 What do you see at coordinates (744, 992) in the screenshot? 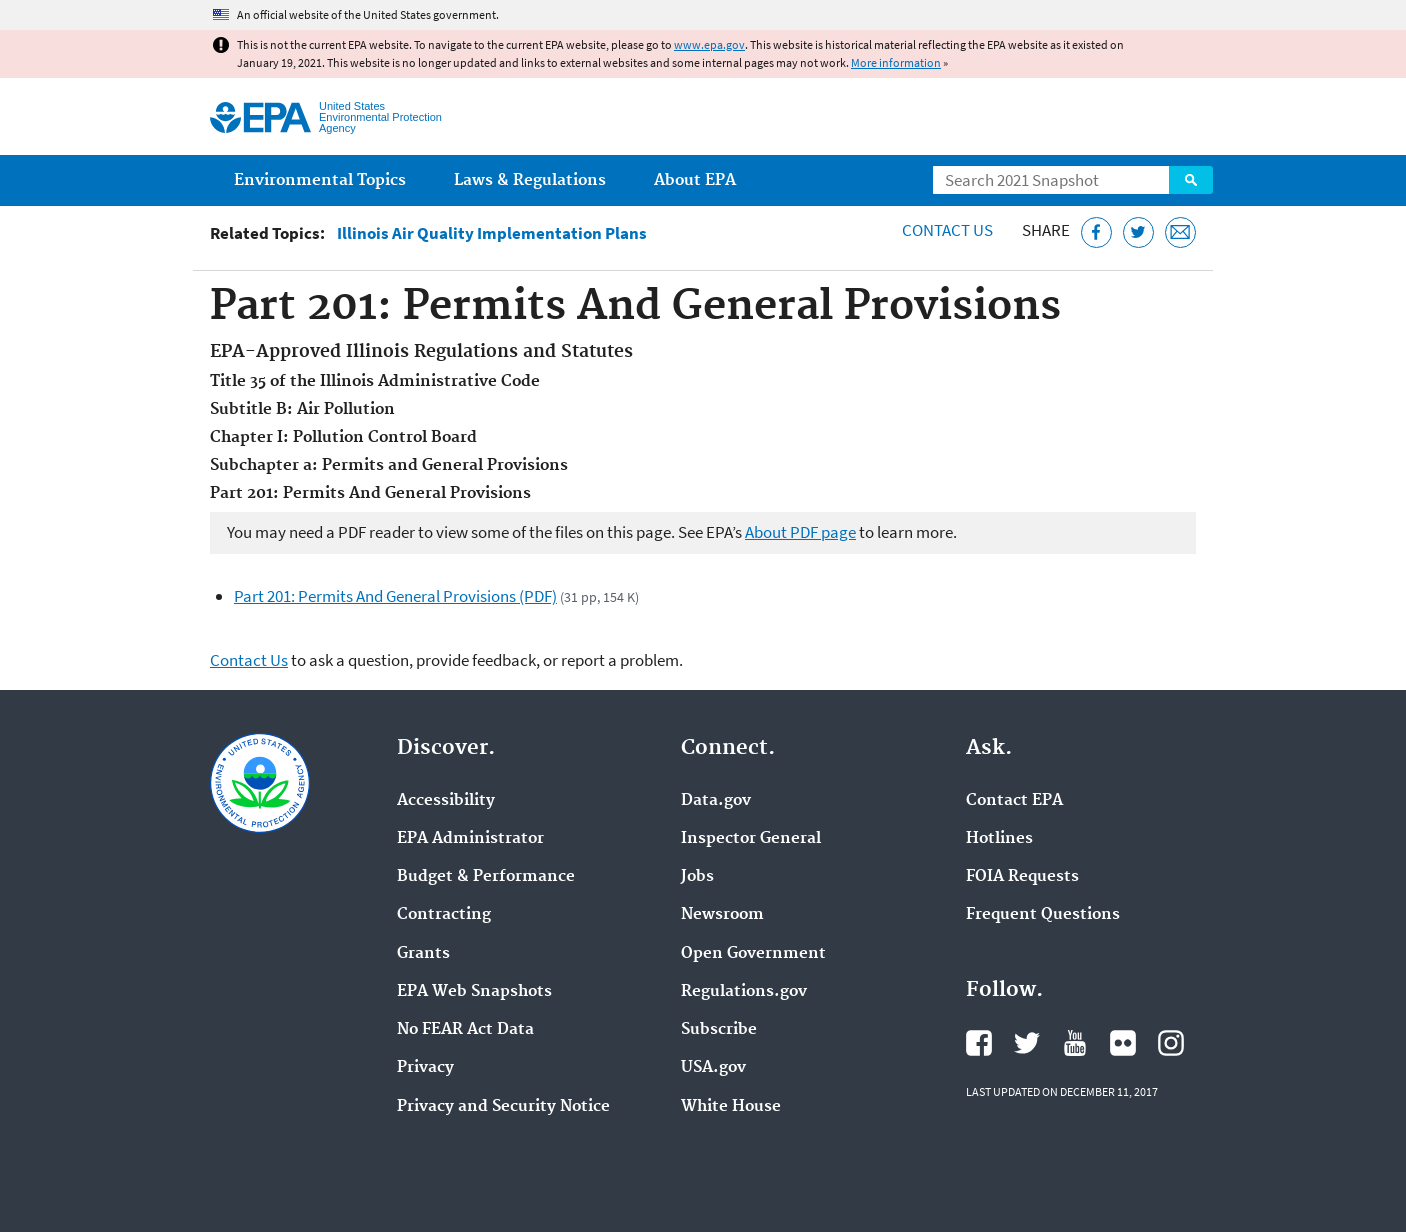
I see `Regulations.gov` at bounding box center [744, 992].